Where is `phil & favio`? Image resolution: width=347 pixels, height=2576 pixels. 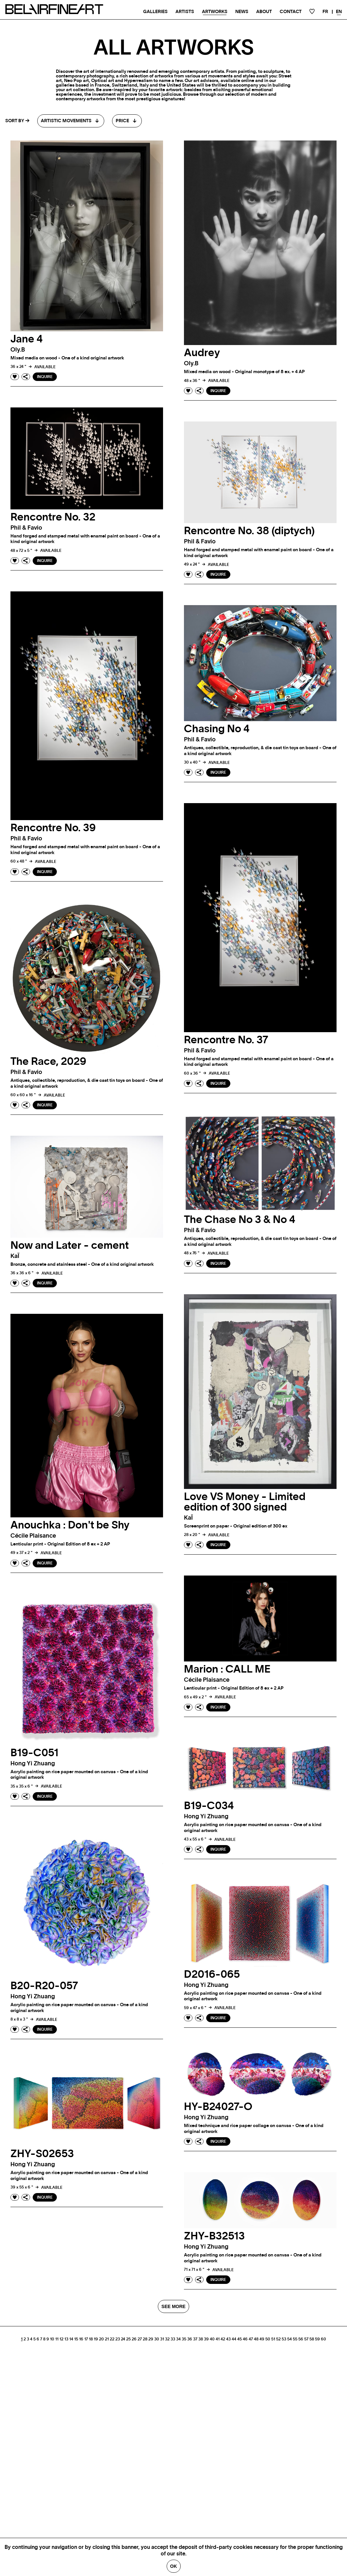
phil & favio is located at coordinates (26, 528).